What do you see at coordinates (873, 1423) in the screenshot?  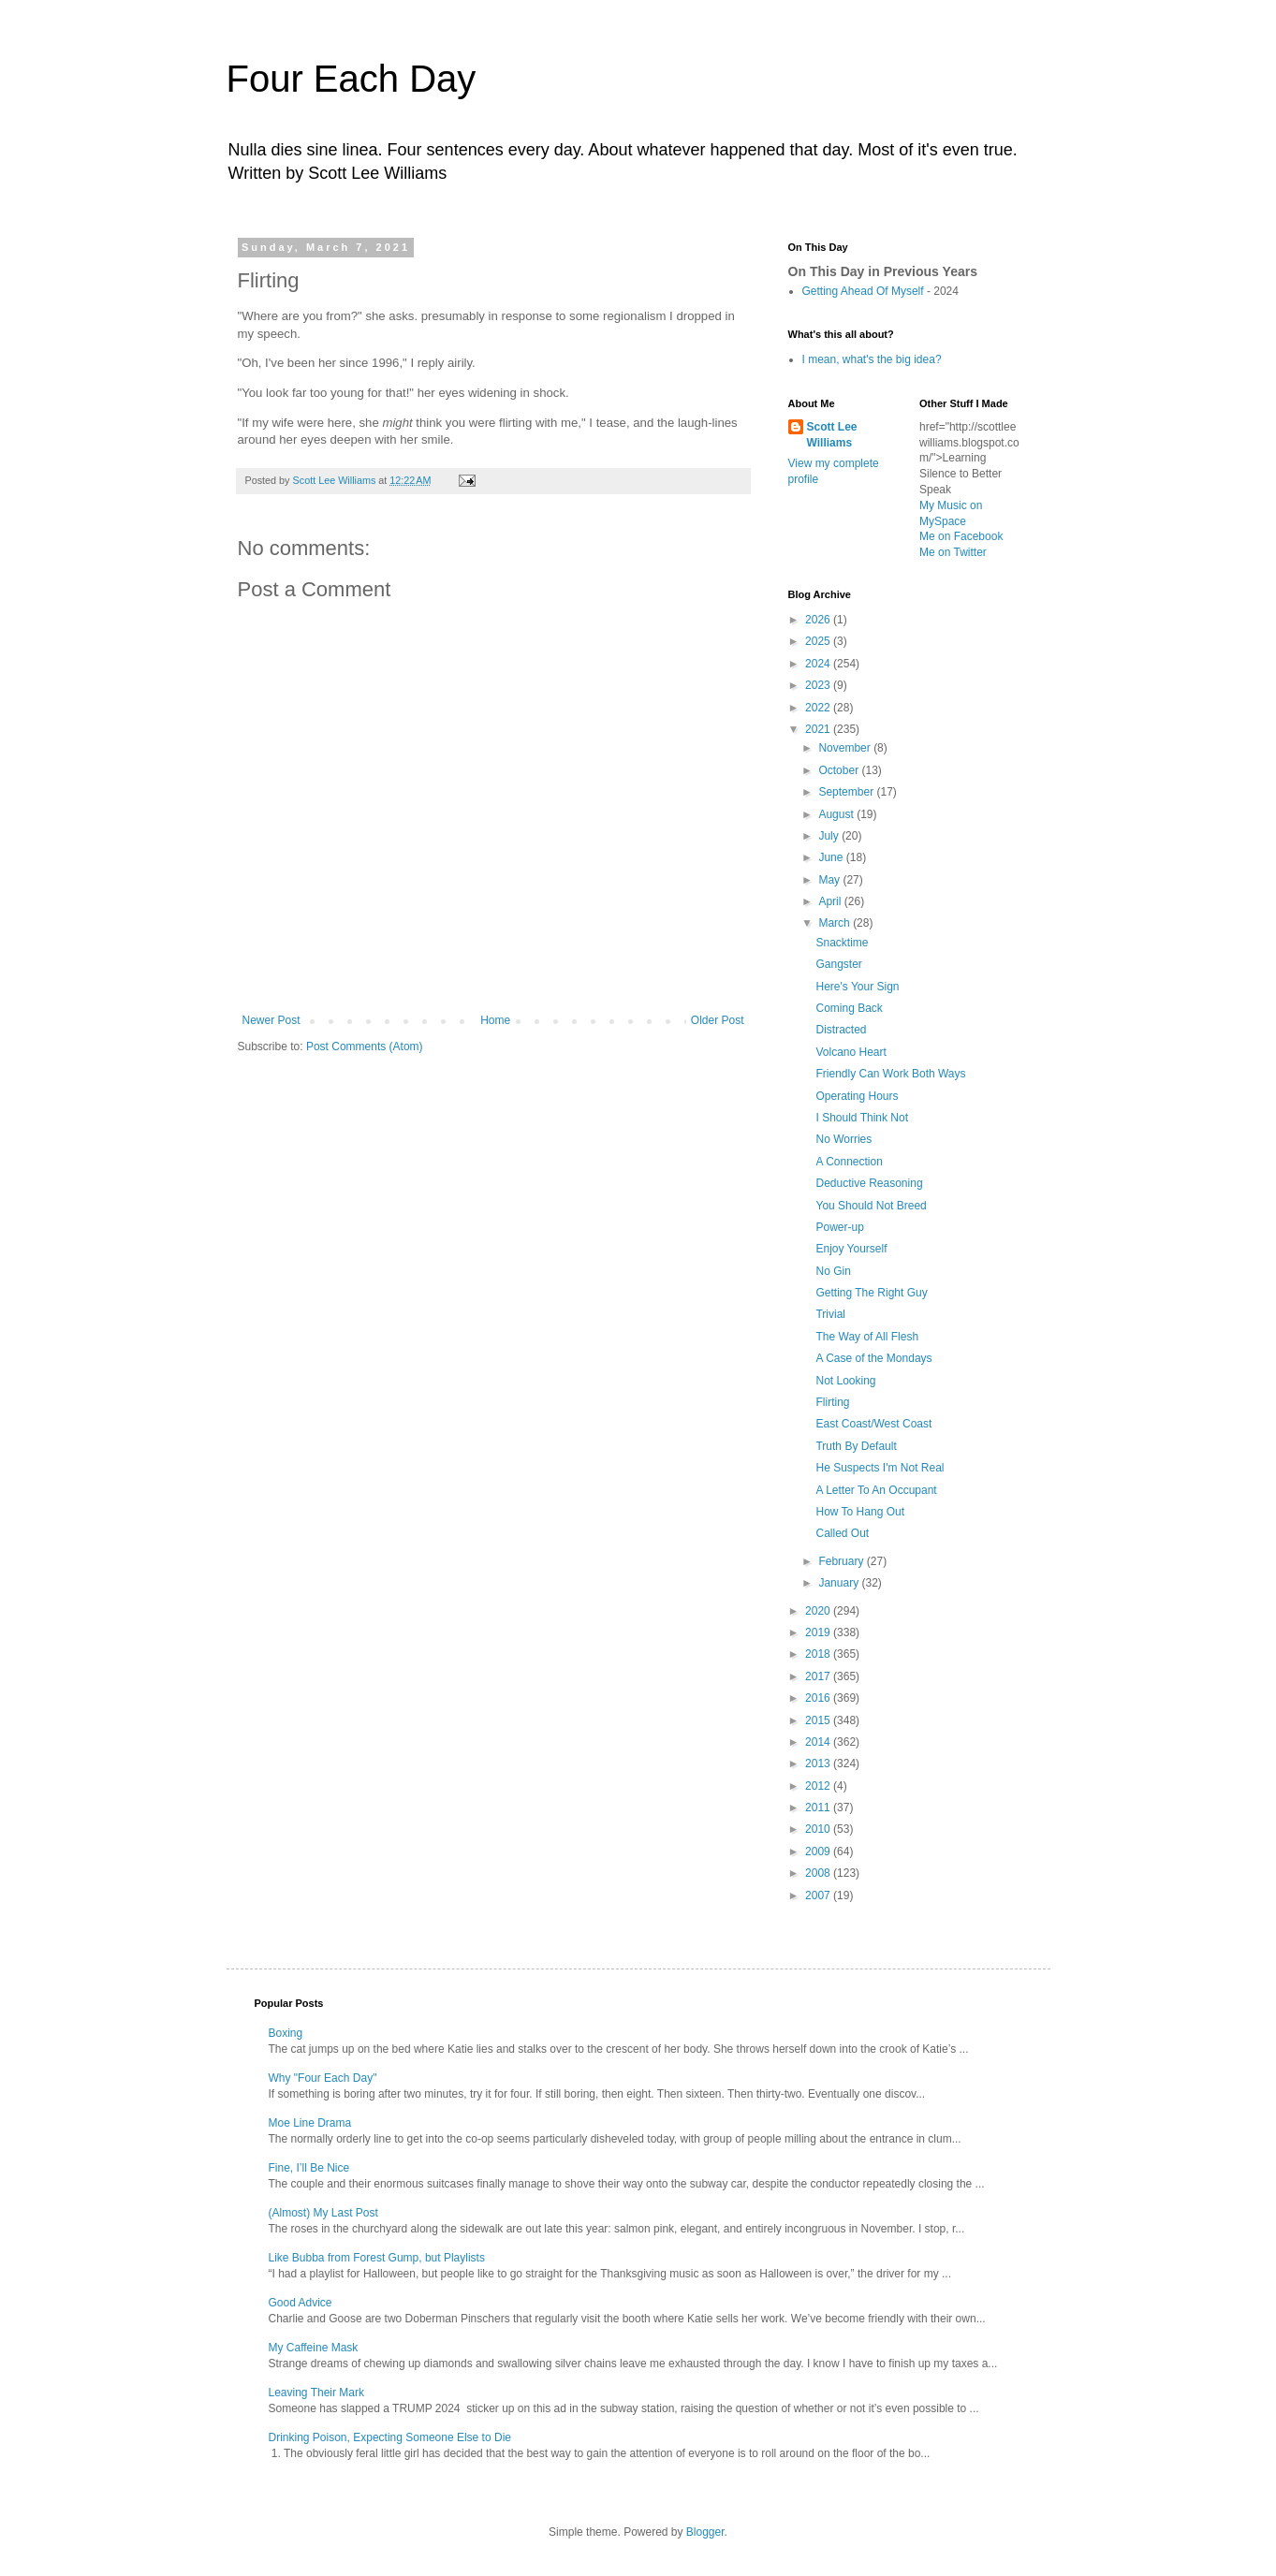 I see `East Coast/West Coast` at bounding box center [873, 1423].